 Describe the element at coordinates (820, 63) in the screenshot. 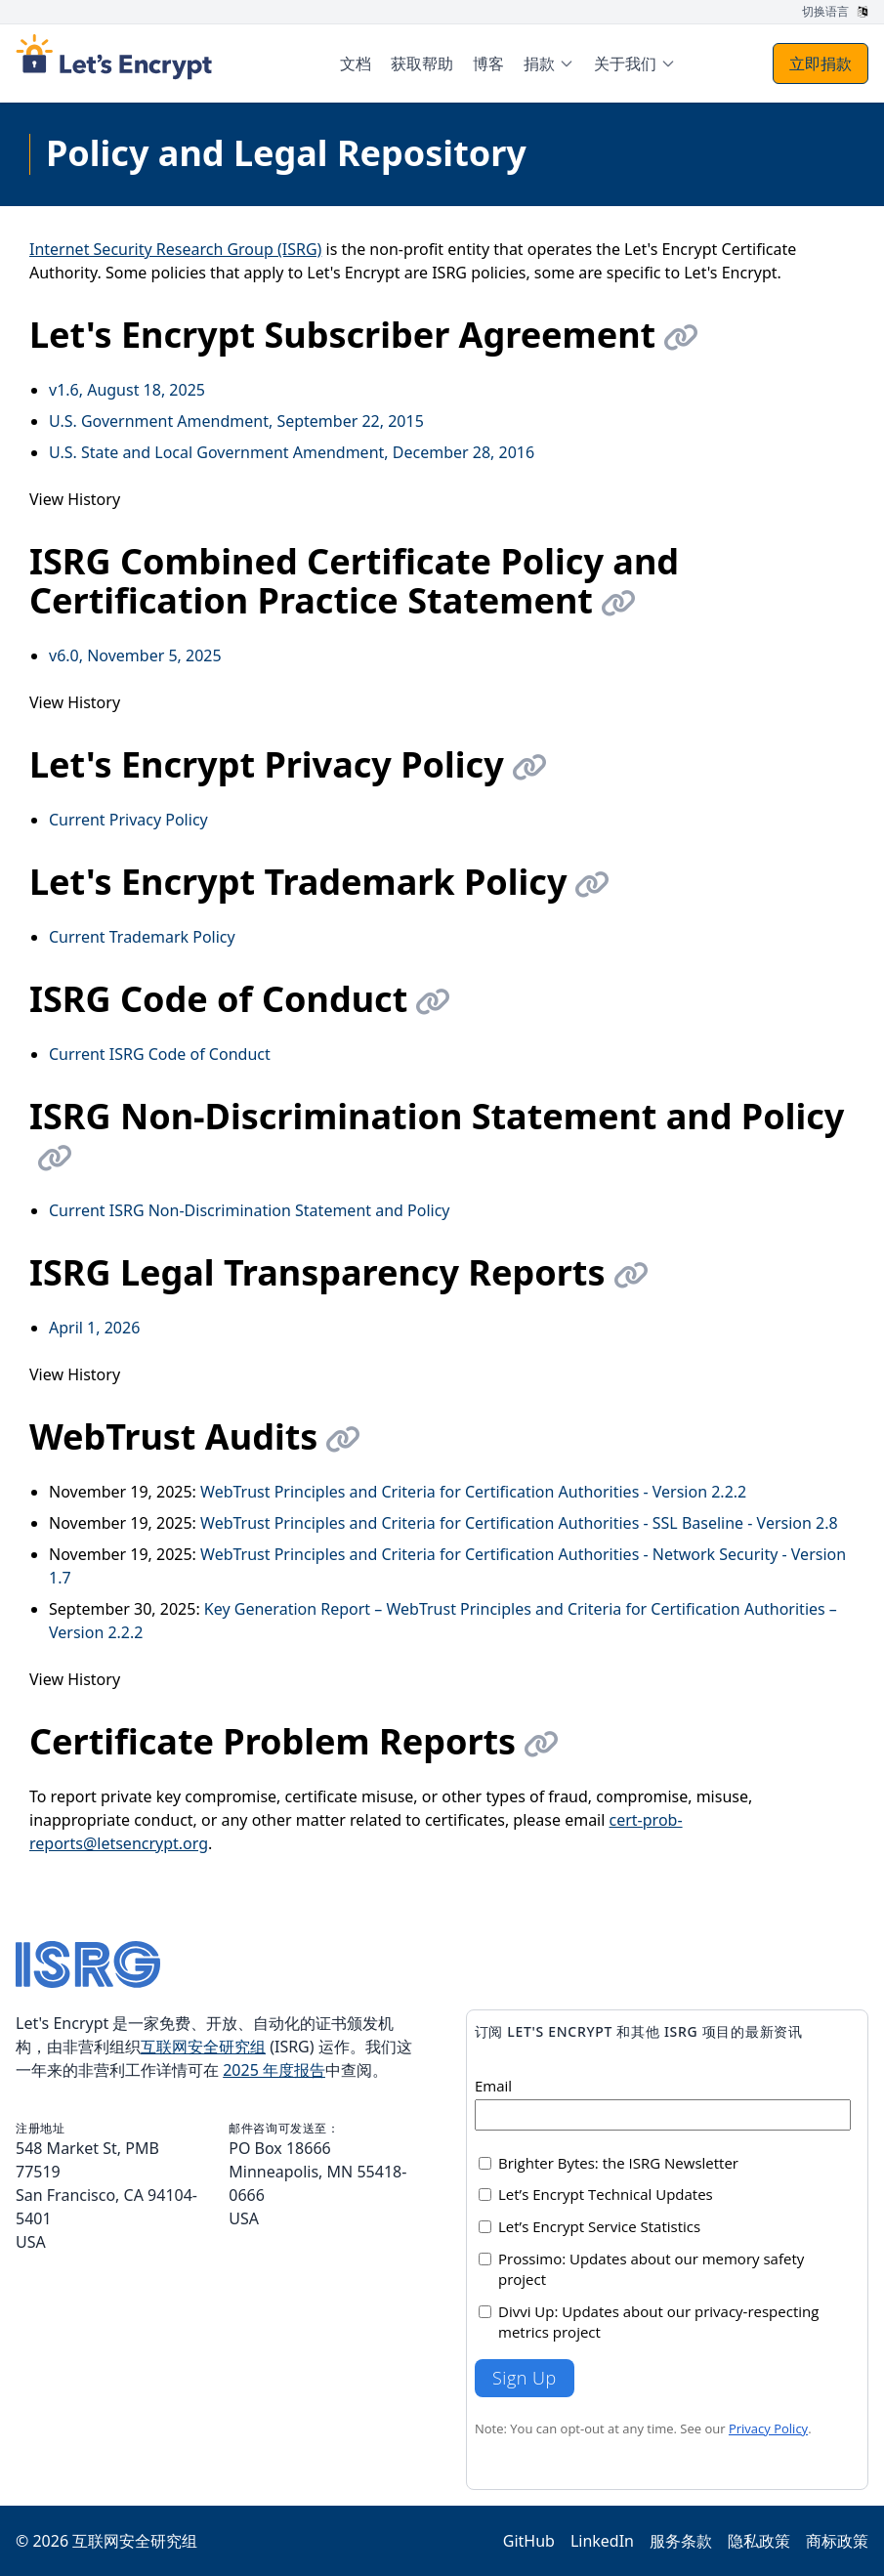

I see `立即捐款` at that location.